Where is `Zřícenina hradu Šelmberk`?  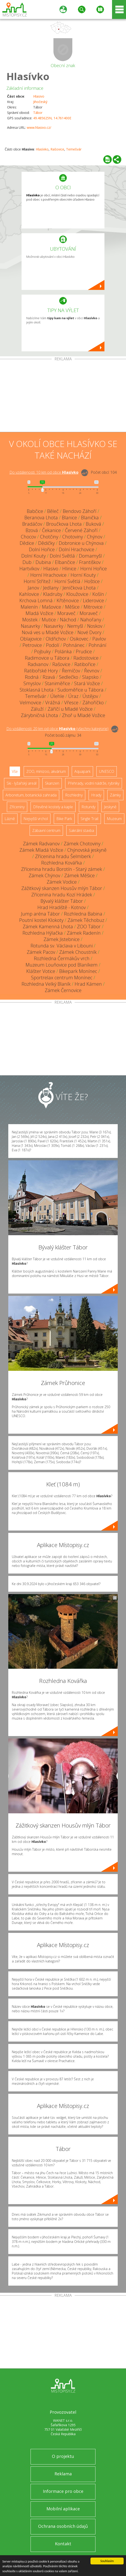 Zřícenina hradu Šelmberk is located at coordinates (63, 856).